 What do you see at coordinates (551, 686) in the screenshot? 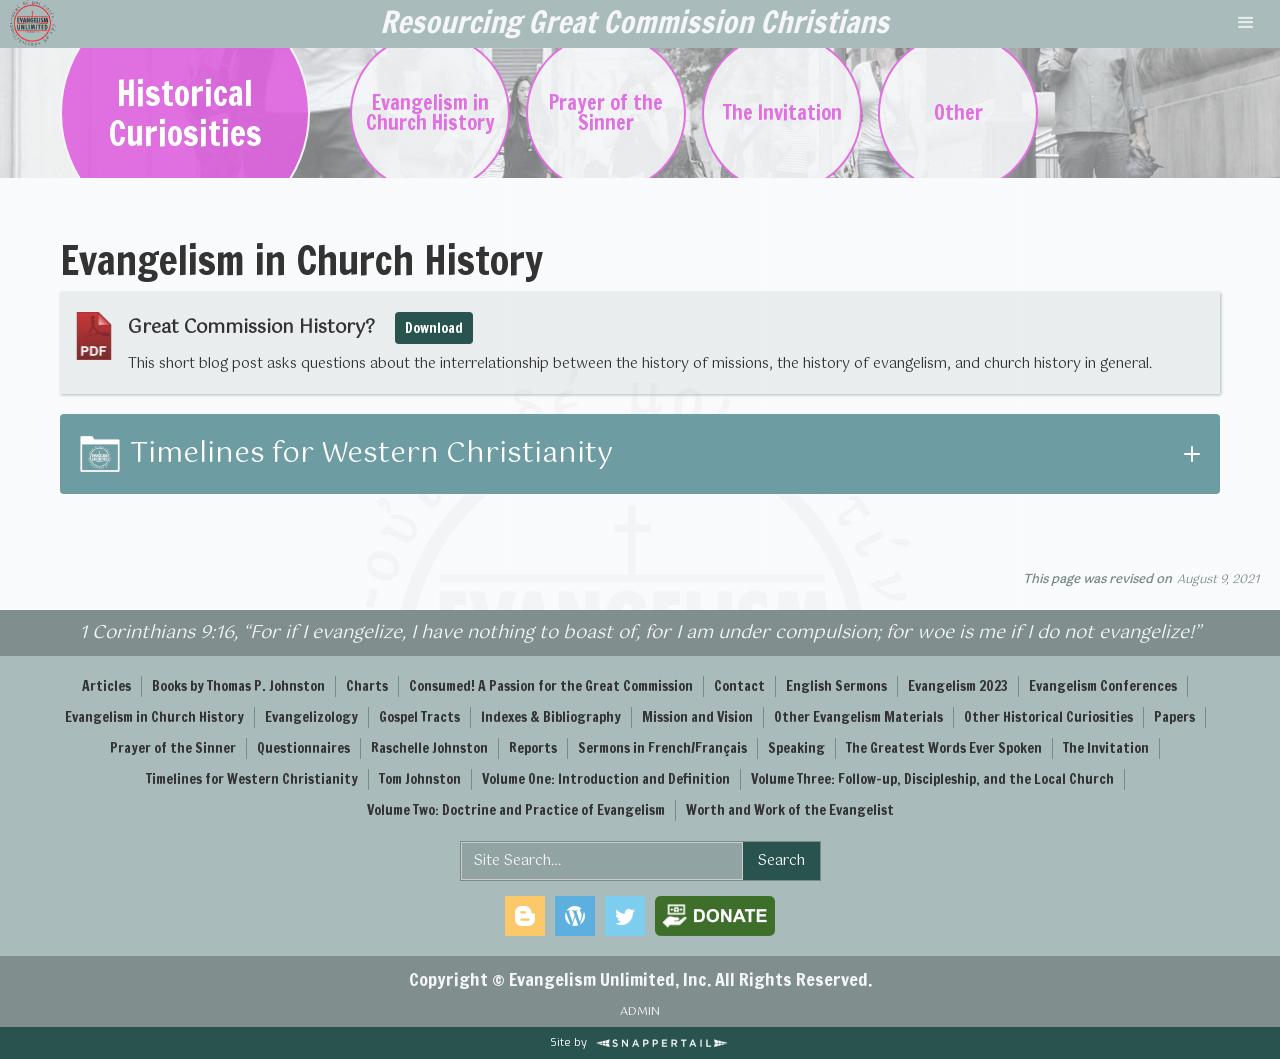
I see `Consumed! A Passion for the Great Commission` at bounding box center [551, 686].